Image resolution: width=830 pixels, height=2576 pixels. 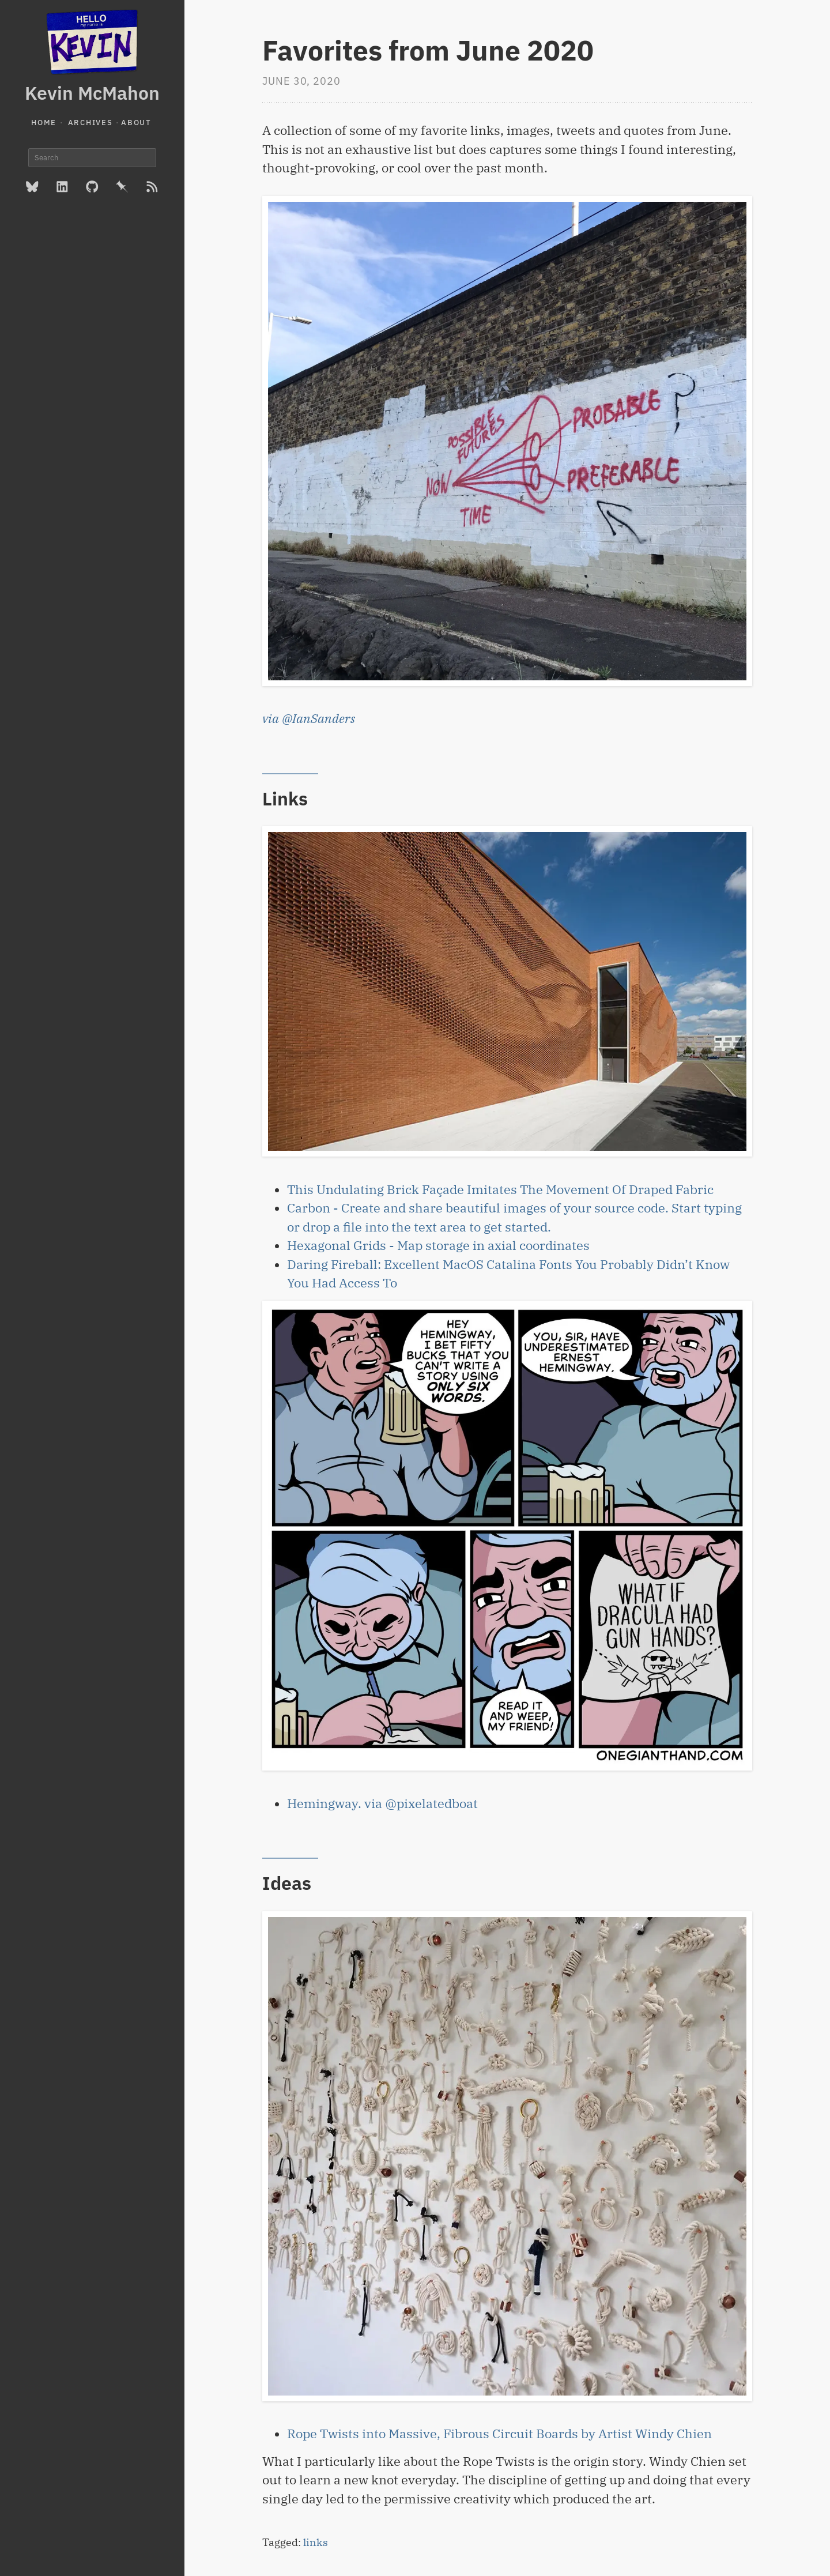 I want to click on via @IanSanders, so click(x=308, y=718).